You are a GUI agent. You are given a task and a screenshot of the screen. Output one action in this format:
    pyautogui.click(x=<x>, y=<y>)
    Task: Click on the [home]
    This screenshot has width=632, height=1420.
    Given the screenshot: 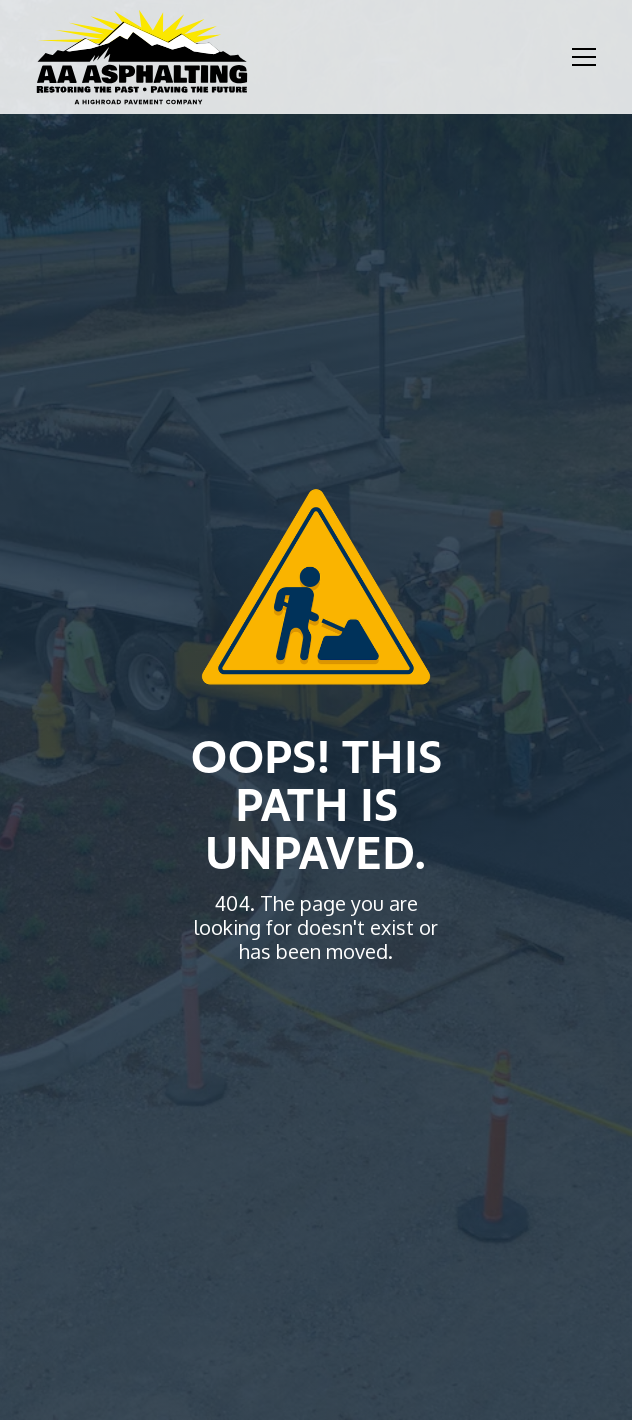 What is the action you would take?
    pyautogui.click(x=142, y=57)
    